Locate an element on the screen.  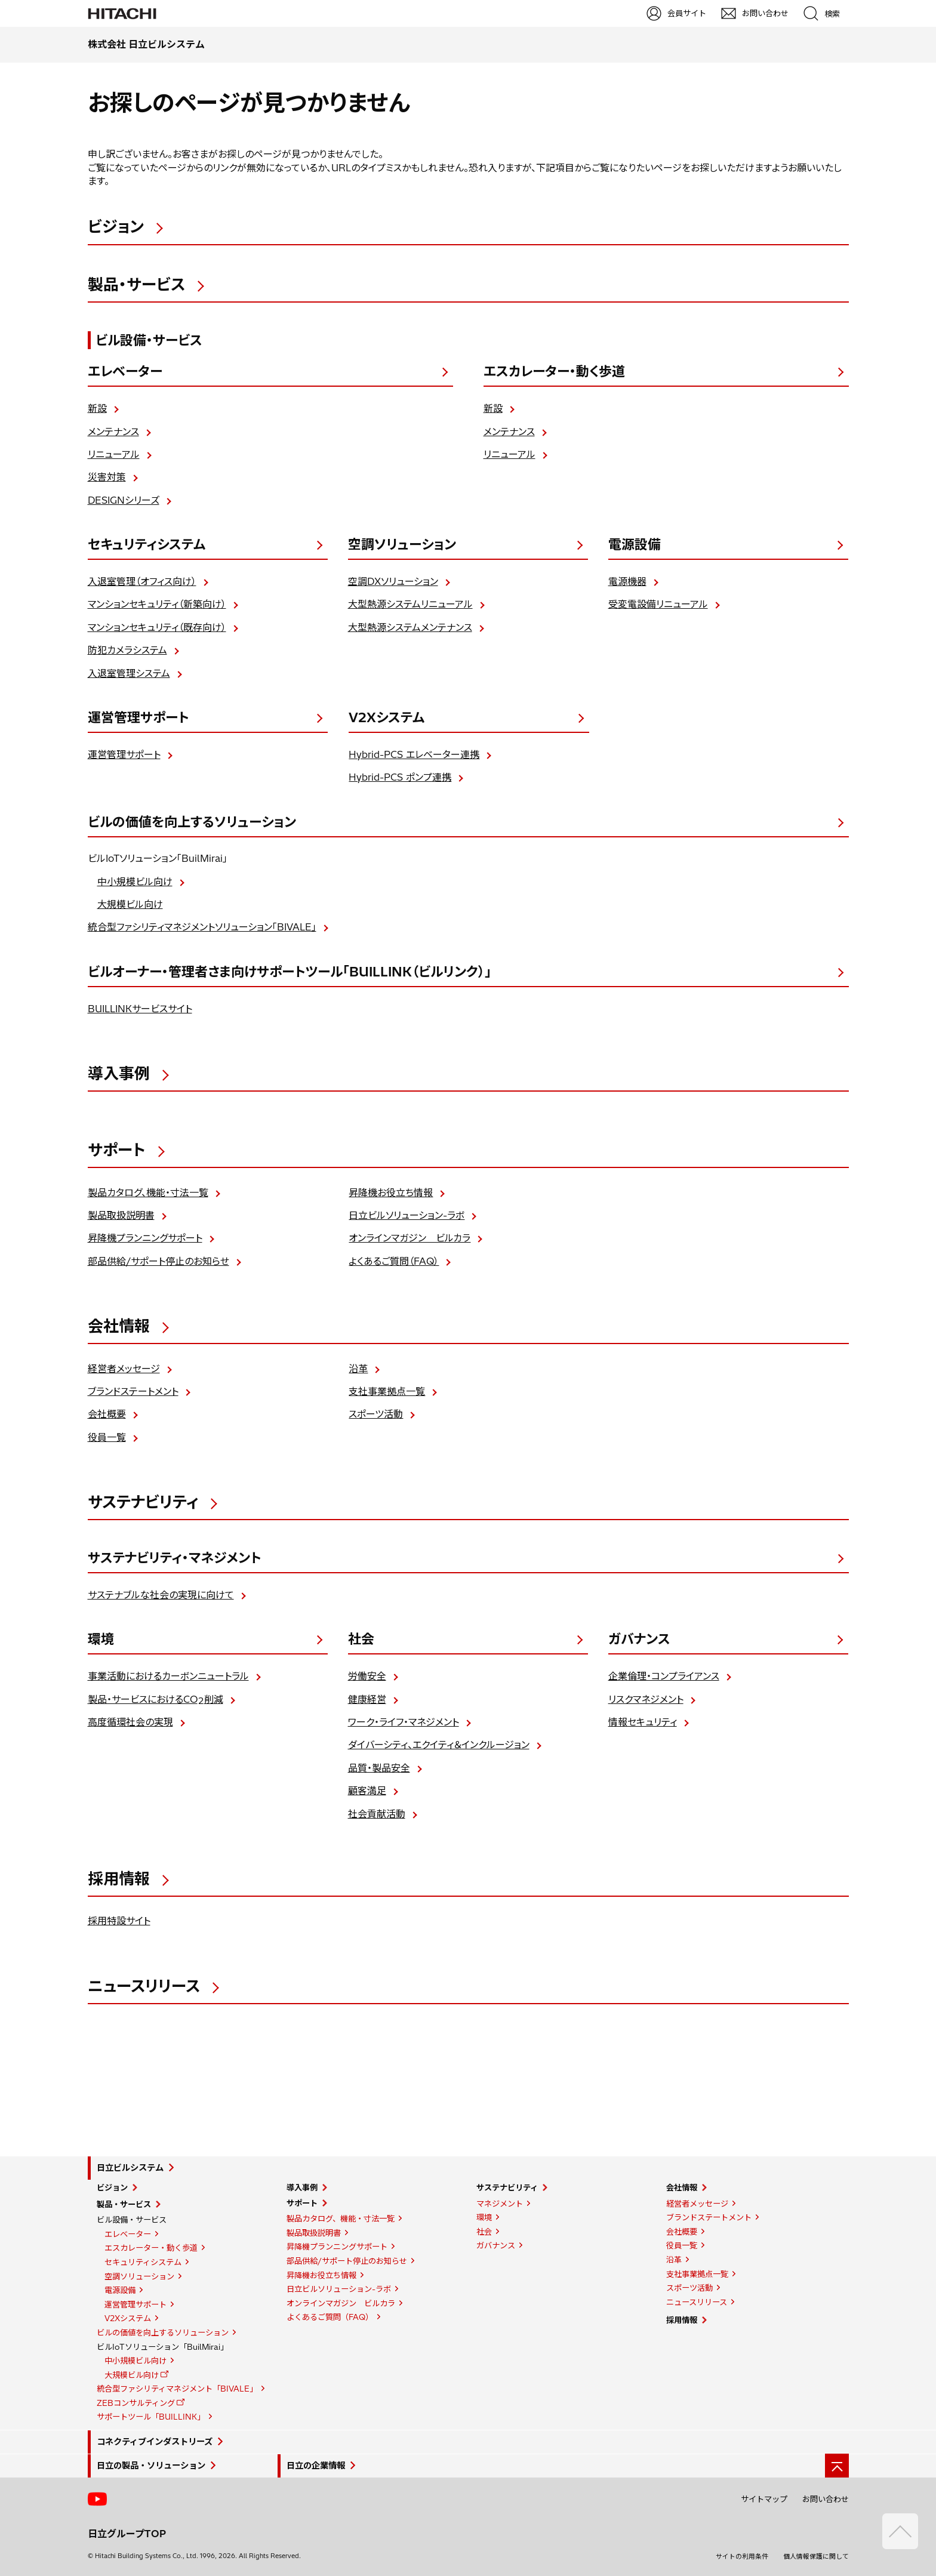
ダイバーシティ、エクイティ＆インクルージョン is located at coordinates (438, 1745).